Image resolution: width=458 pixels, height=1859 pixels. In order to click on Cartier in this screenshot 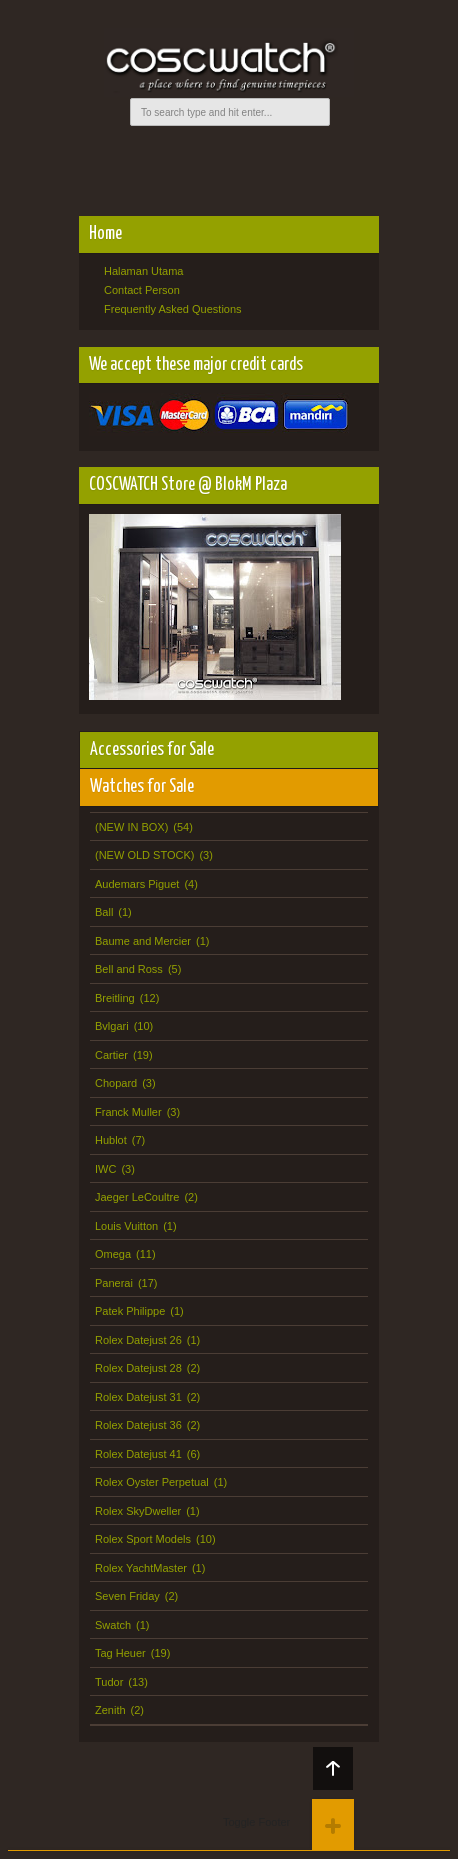, I will do `click(111, 1055)`.